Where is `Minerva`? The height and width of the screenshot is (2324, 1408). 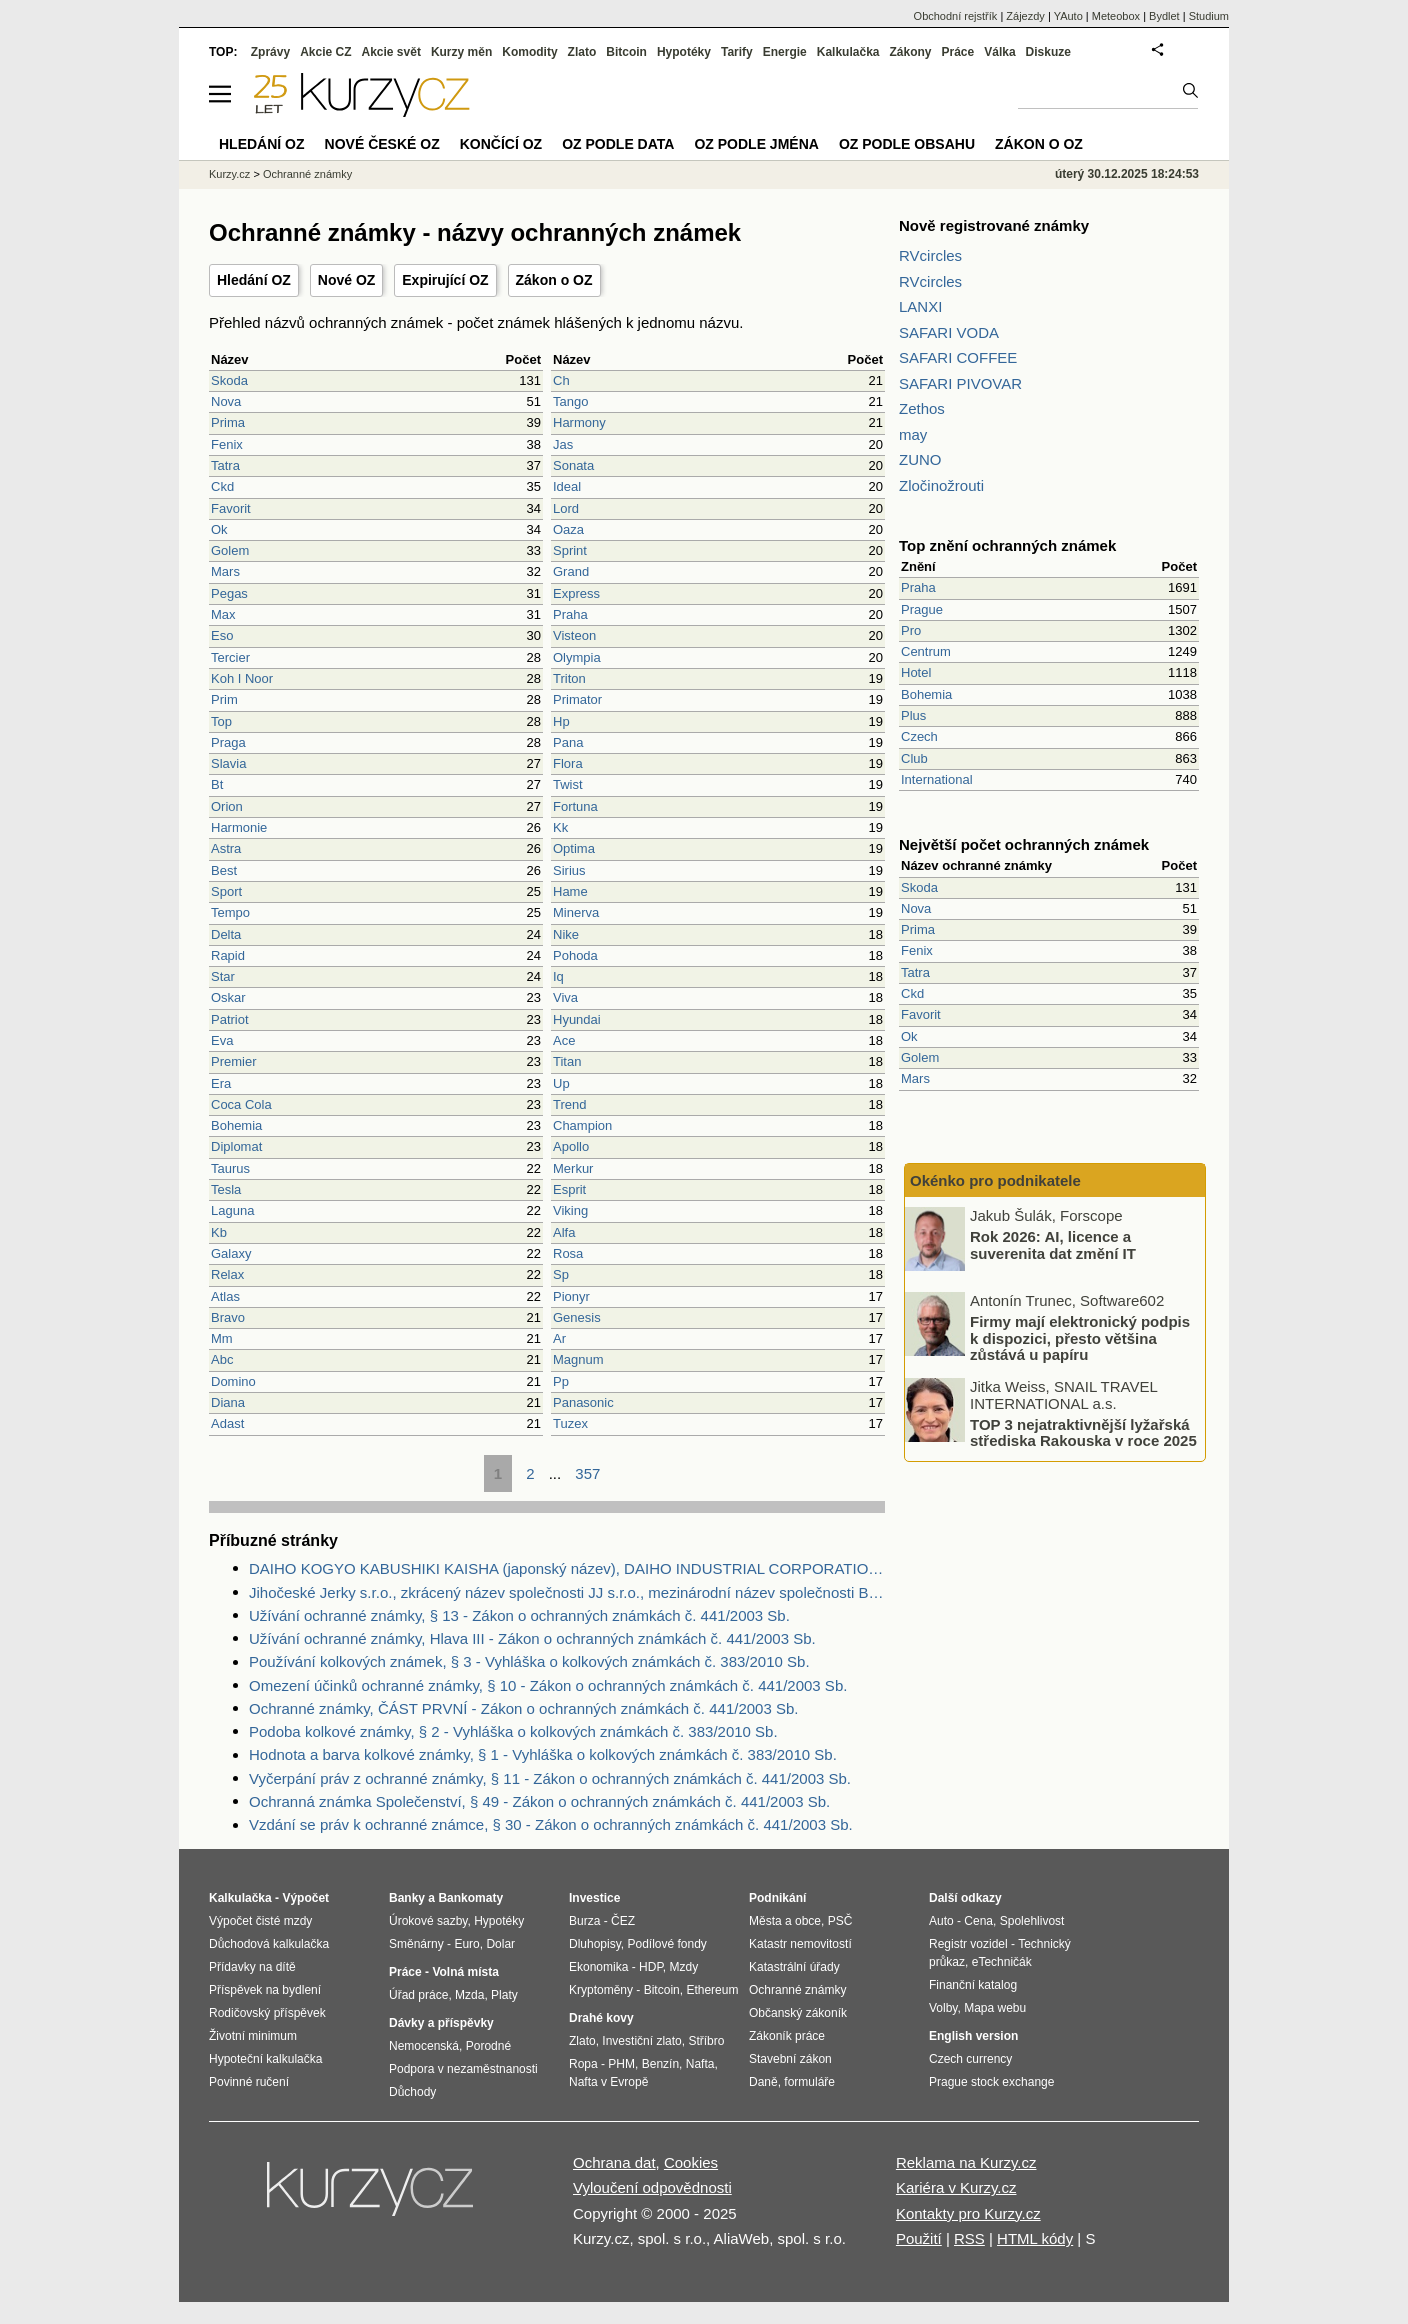 Minerva is located at coordinates (576, 912).